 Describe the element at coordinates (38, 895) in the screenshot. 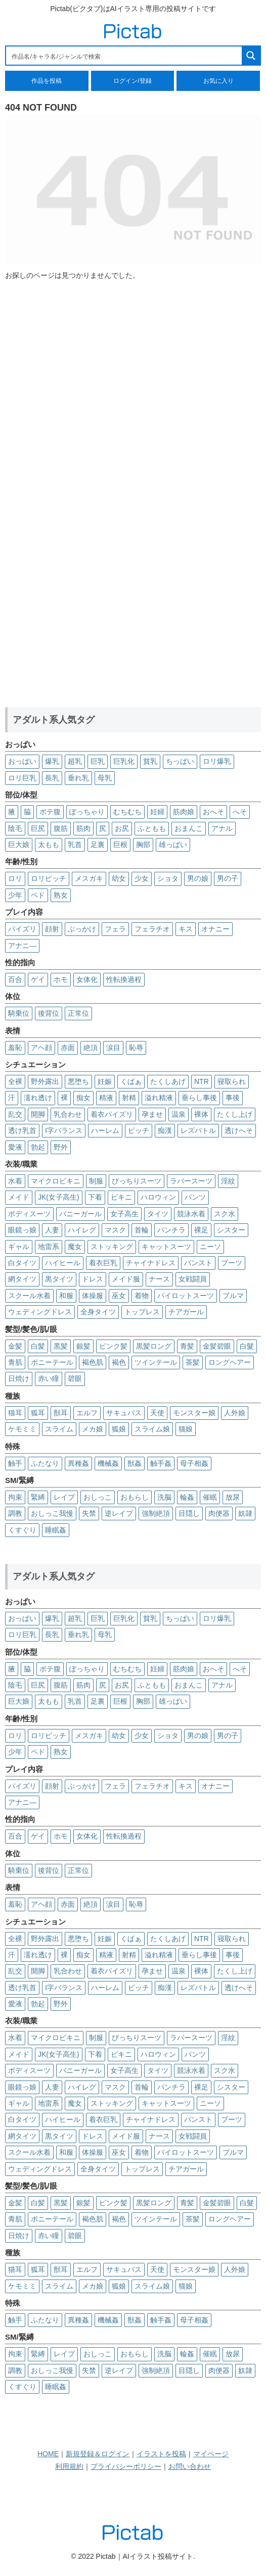

I see `ペド` at that location.